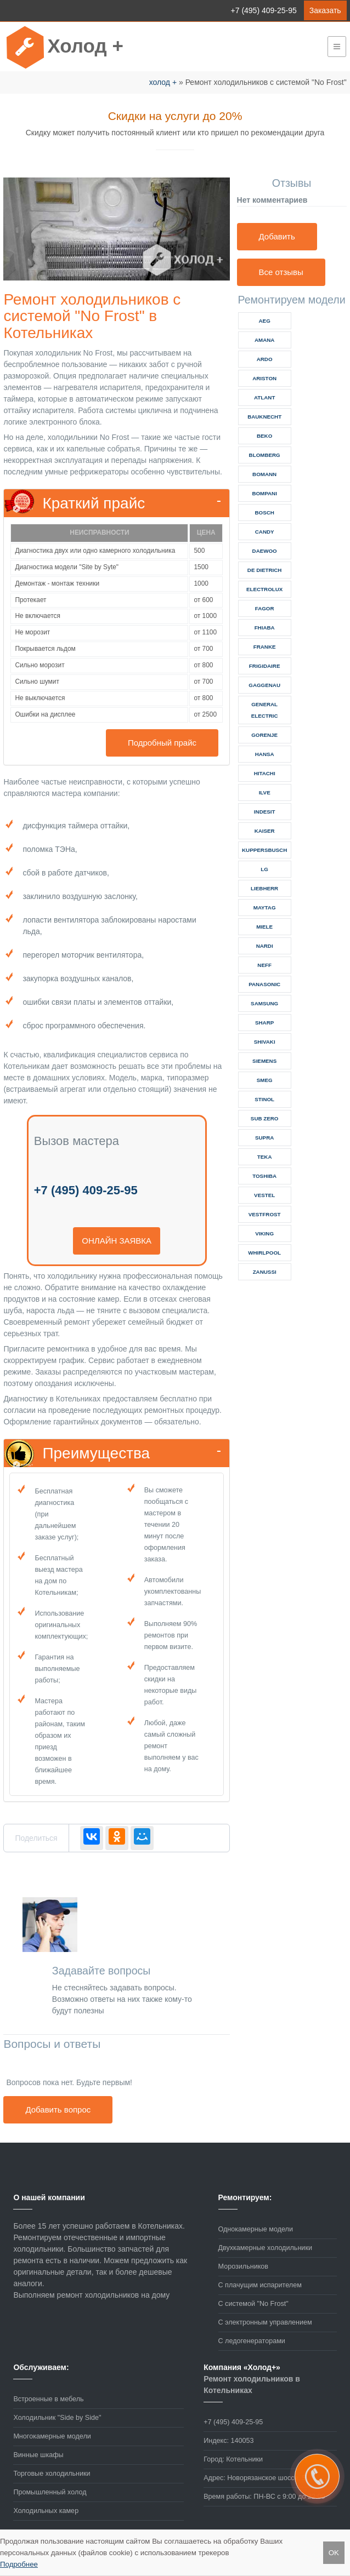  What do you see at coordinates (264, 493) in the screenshot?
I see `bompani` at bounding box center [264, 493].